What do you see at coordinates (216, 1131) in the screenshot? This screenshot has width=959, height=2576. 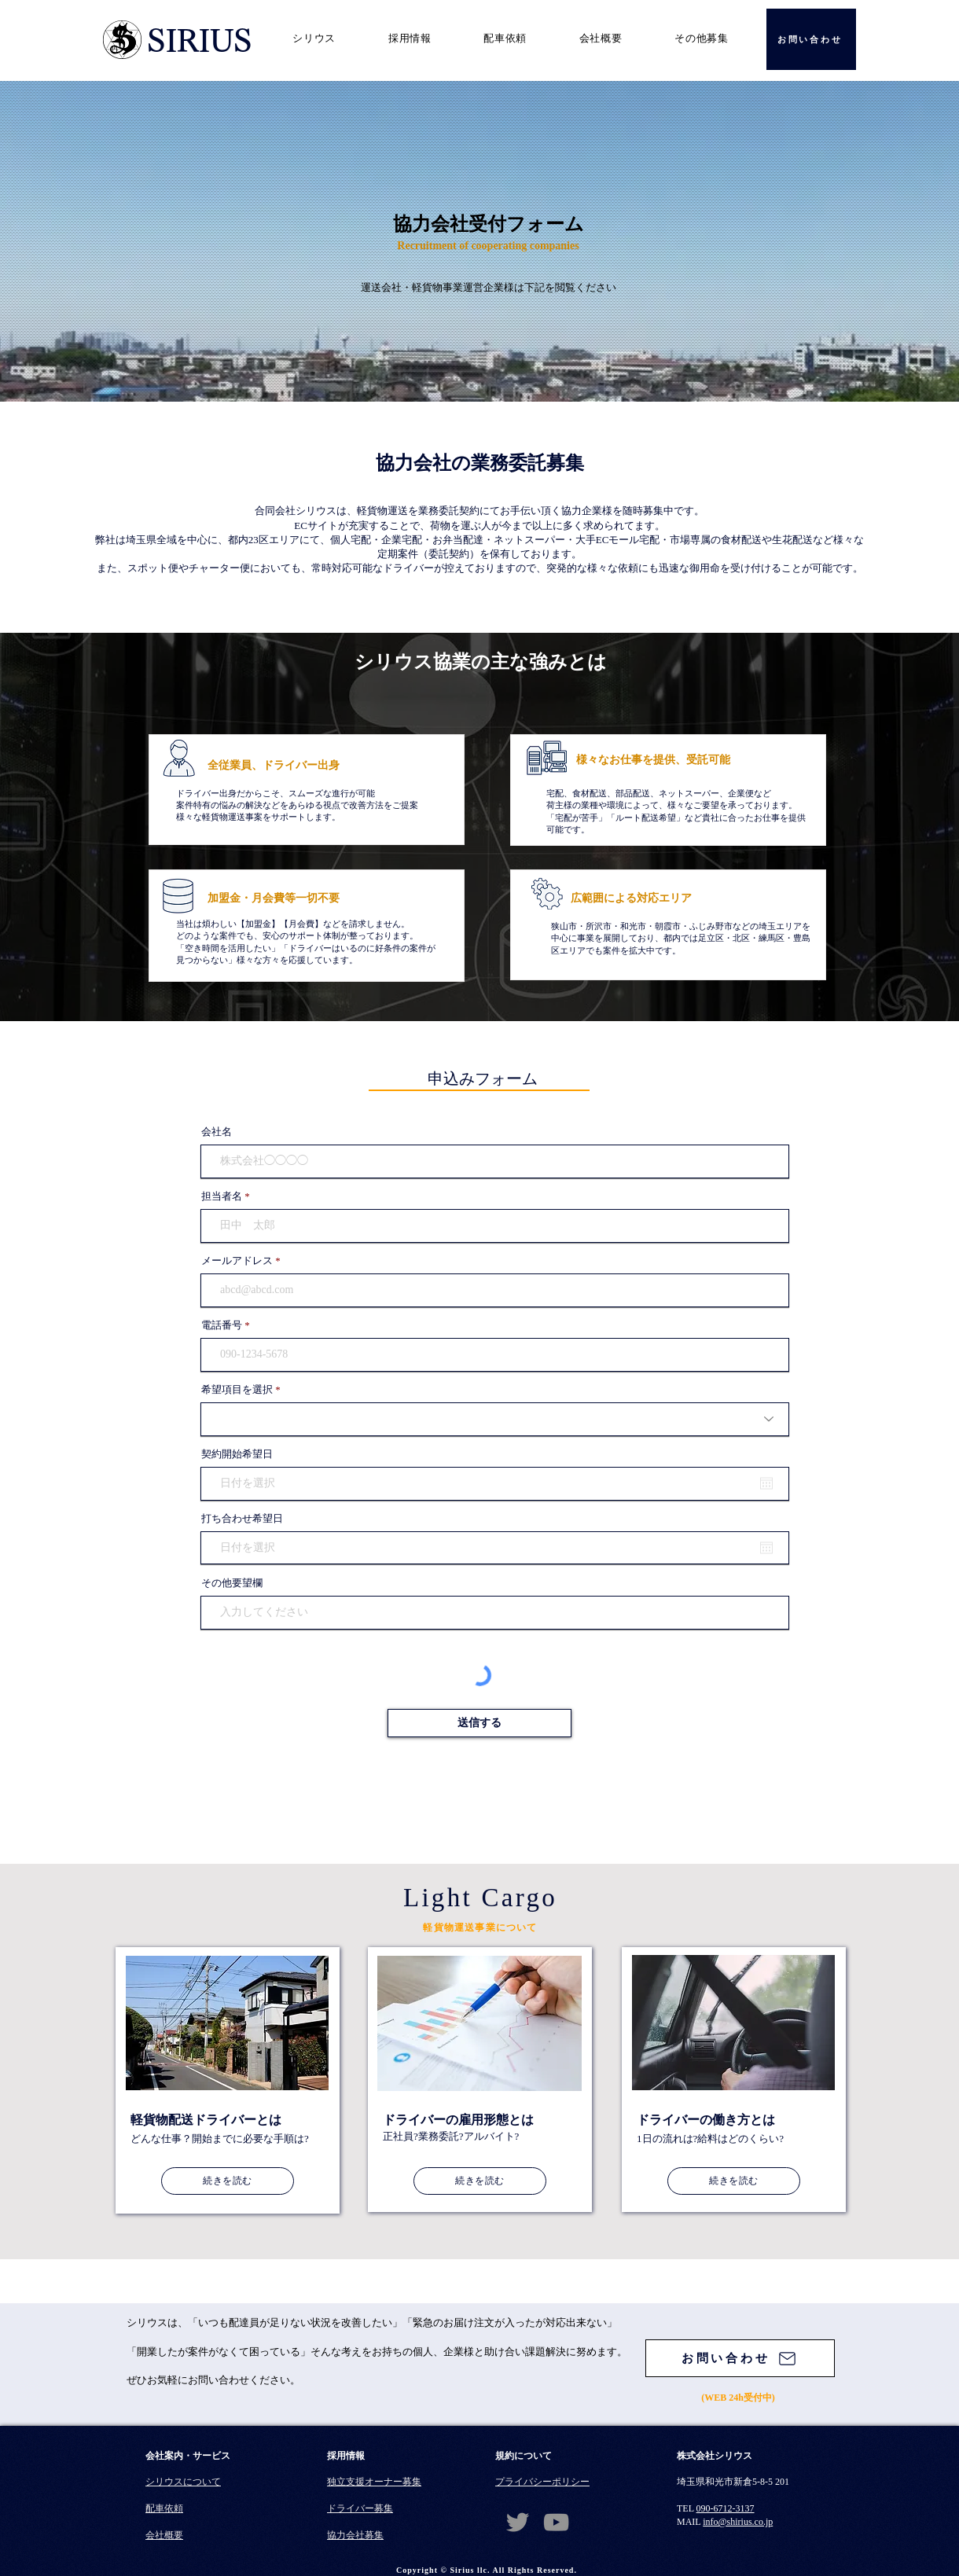 I see `会社名` at bounding box center [216, 1131].